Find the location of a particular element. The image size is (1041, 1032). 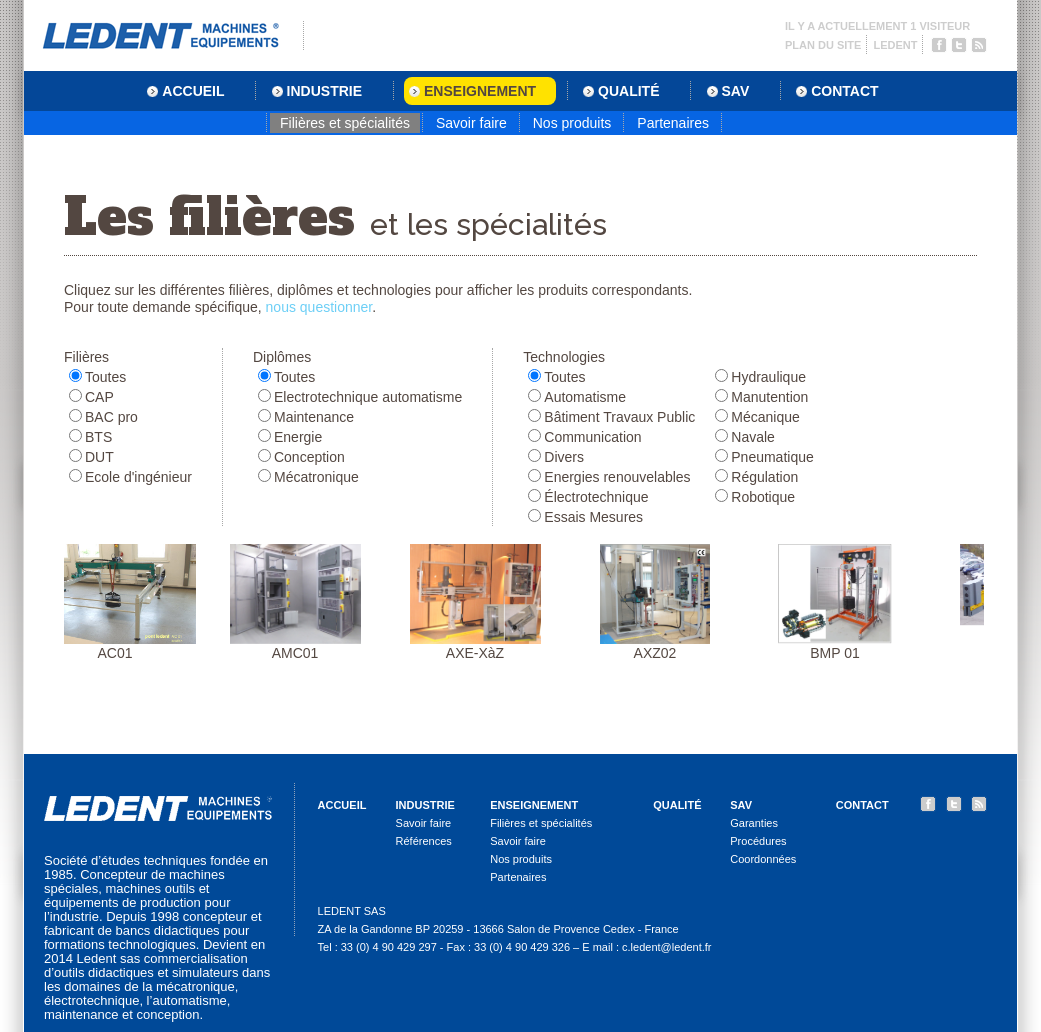

Toutes is located at coordinates (105, 377).